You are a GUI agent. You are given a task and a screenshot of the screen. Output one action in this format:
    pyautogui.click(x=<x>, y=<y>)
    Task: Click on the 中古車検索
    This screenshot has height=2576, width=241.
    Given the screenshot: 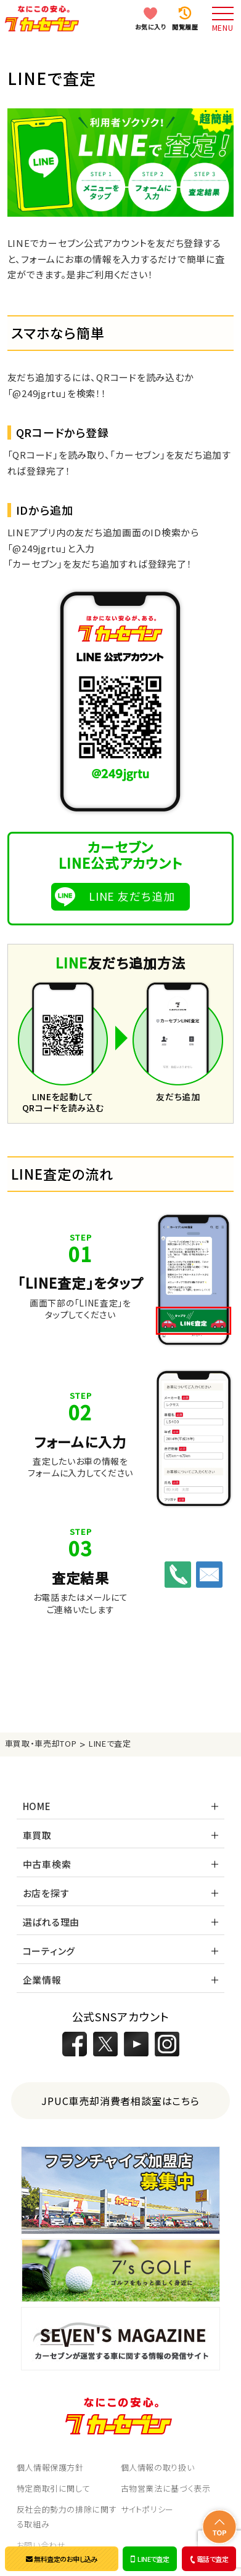 What is the action you would take?
    pyautogui.click(x=47, y=1864)
    